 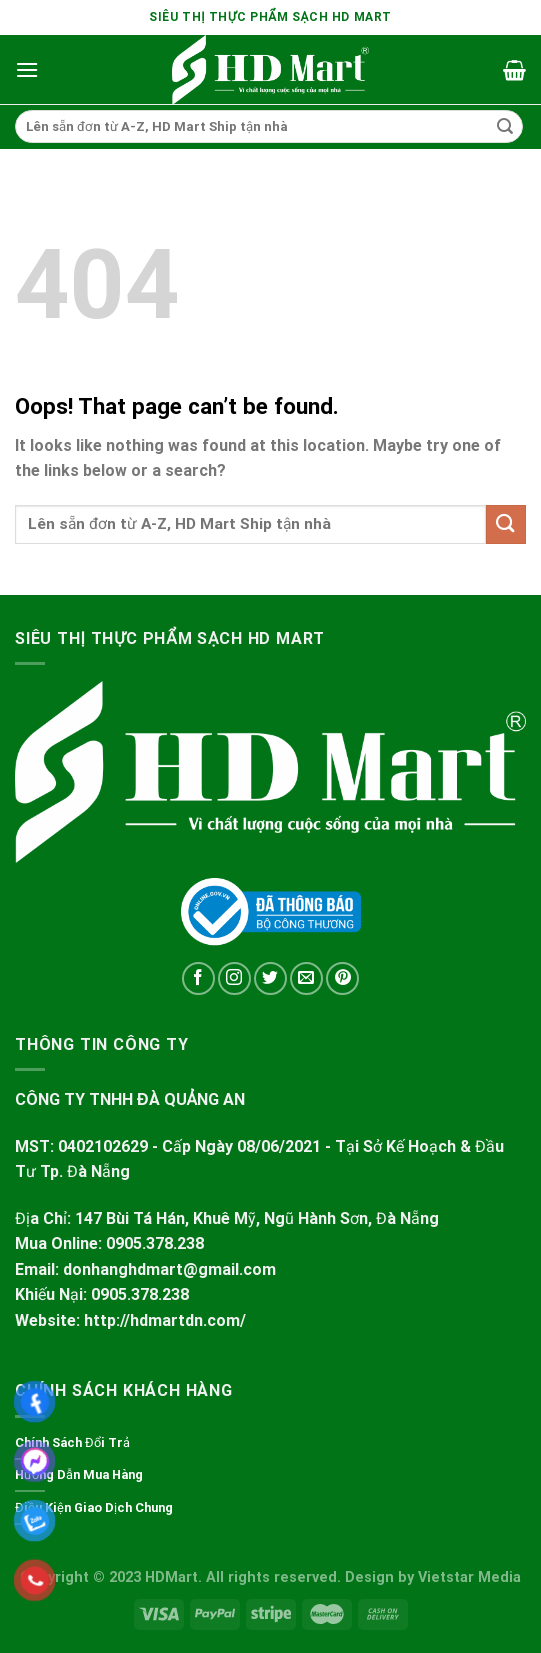 I want to click on [Submit], so click(x=505, y=127).